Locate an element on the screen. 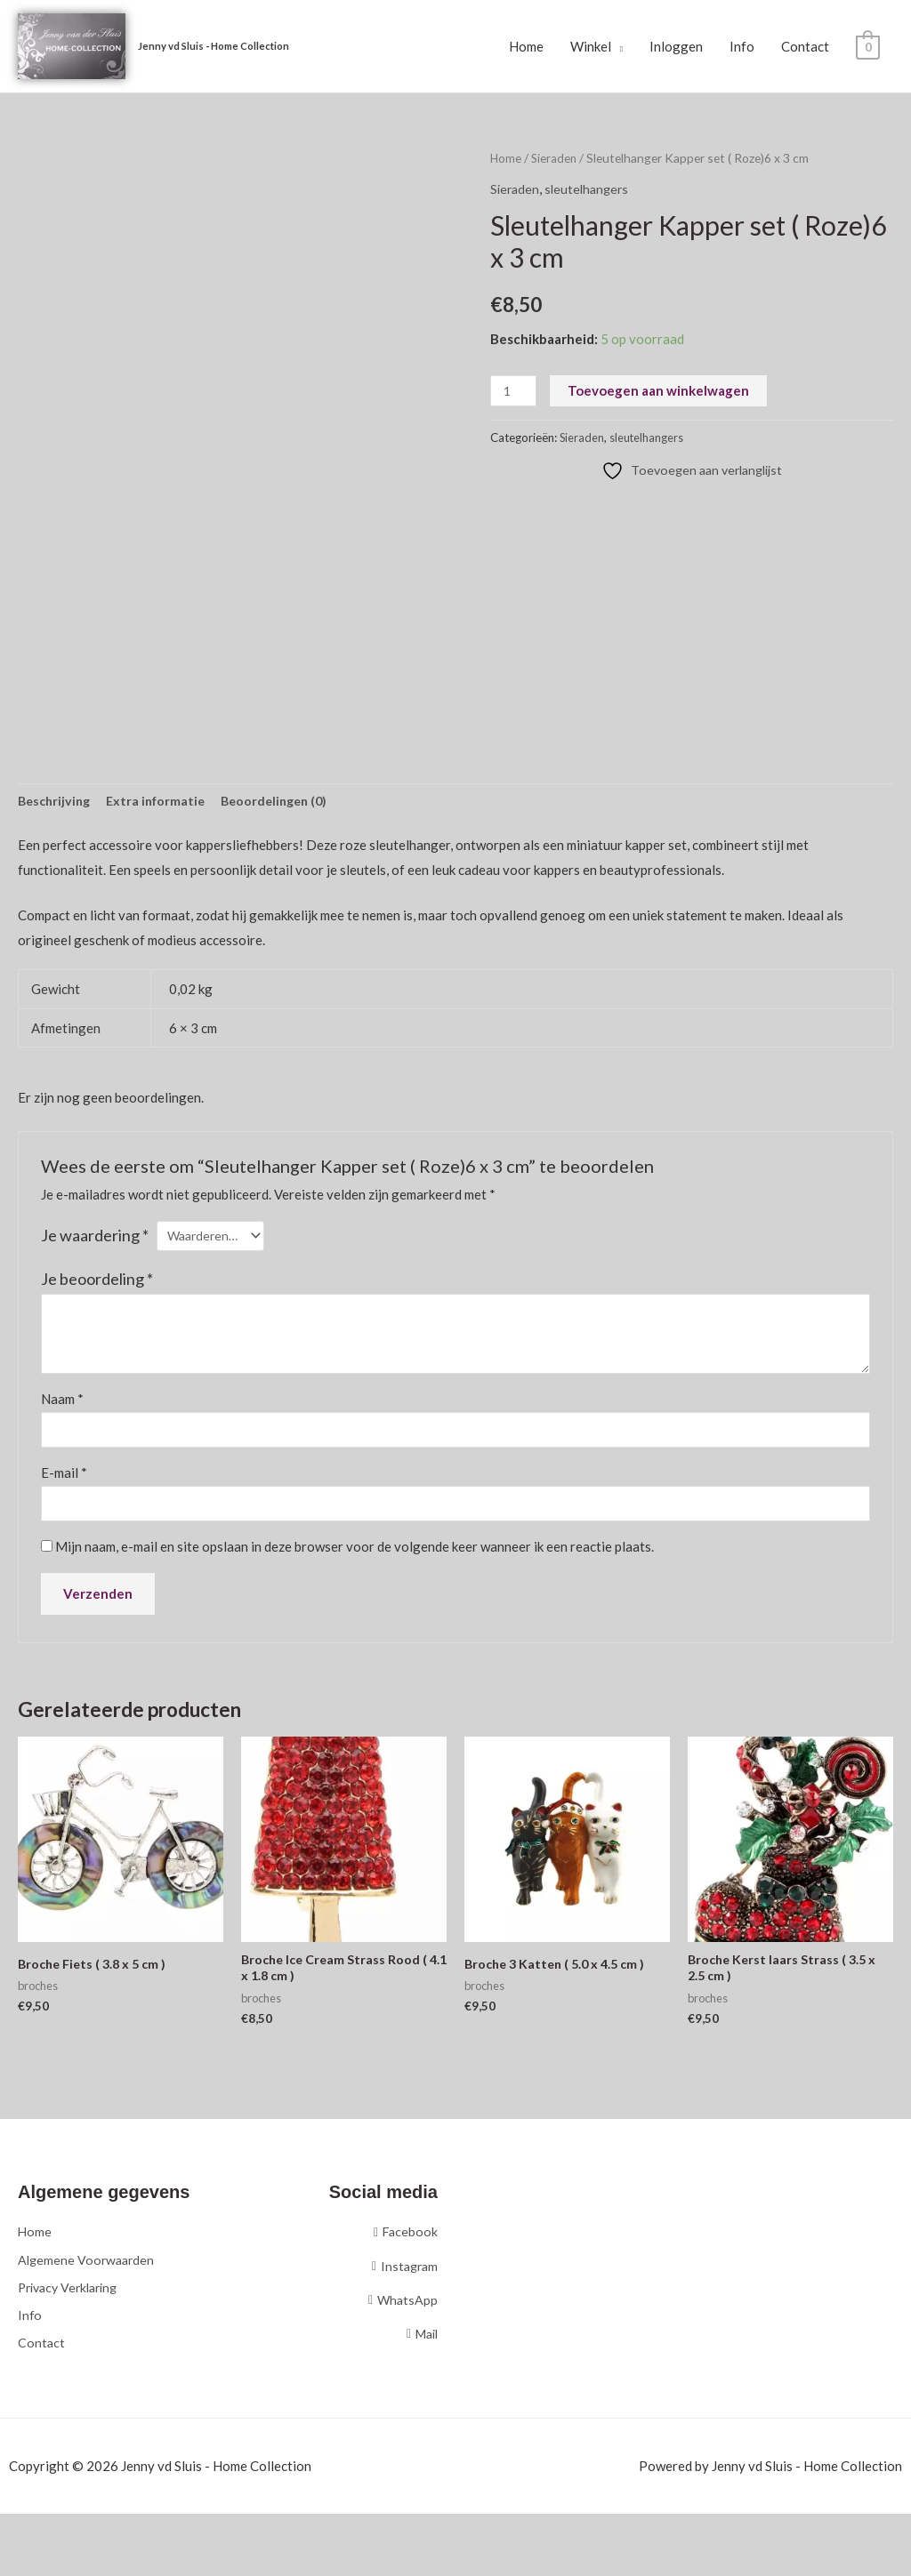  Naam is located at coordinates (62, 1404).